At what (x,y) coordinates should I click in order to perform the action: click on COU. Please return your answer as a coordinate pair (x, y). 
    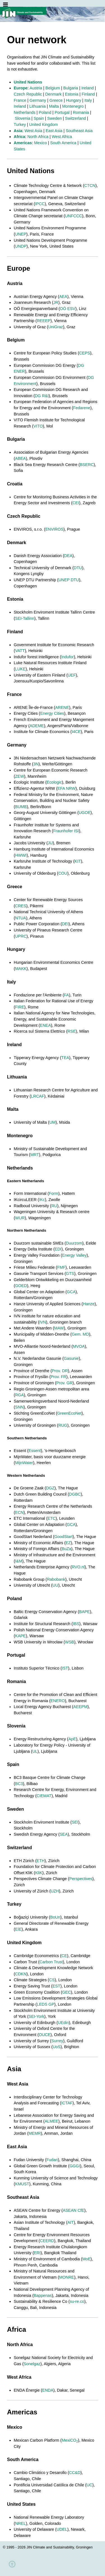
    Looking at the image, I should click on (62, 873).